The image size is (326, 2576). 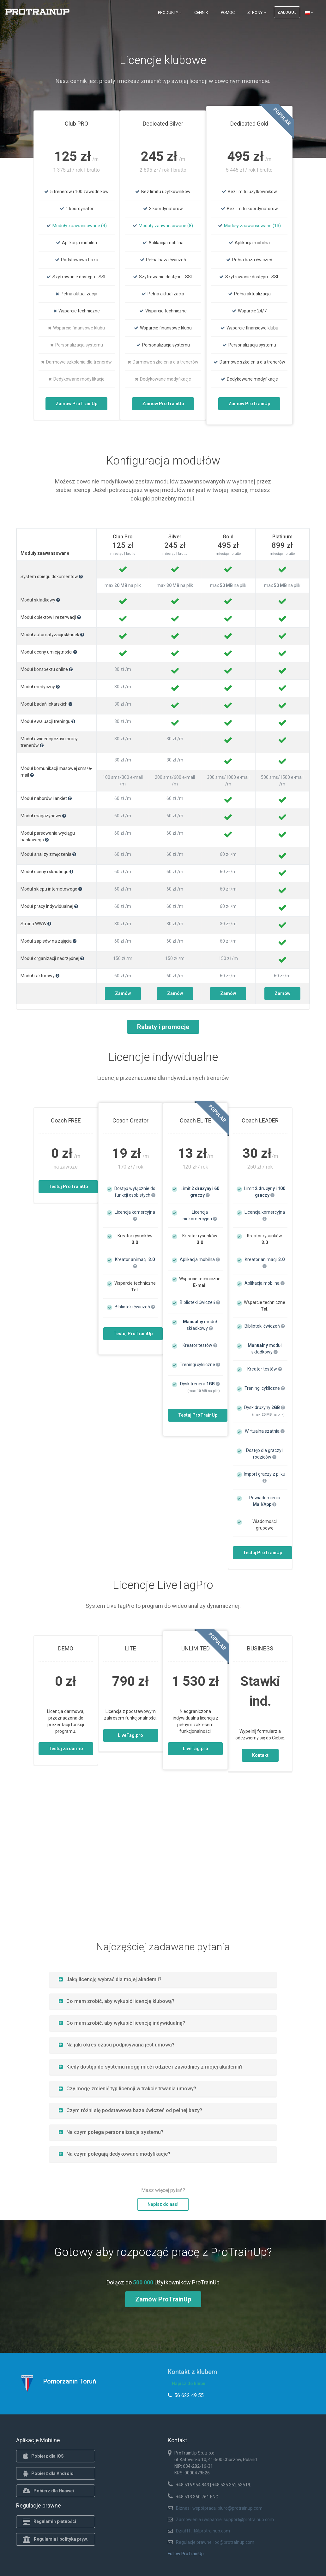 I want to click on Zaloguj, so click(x=287, y=12).